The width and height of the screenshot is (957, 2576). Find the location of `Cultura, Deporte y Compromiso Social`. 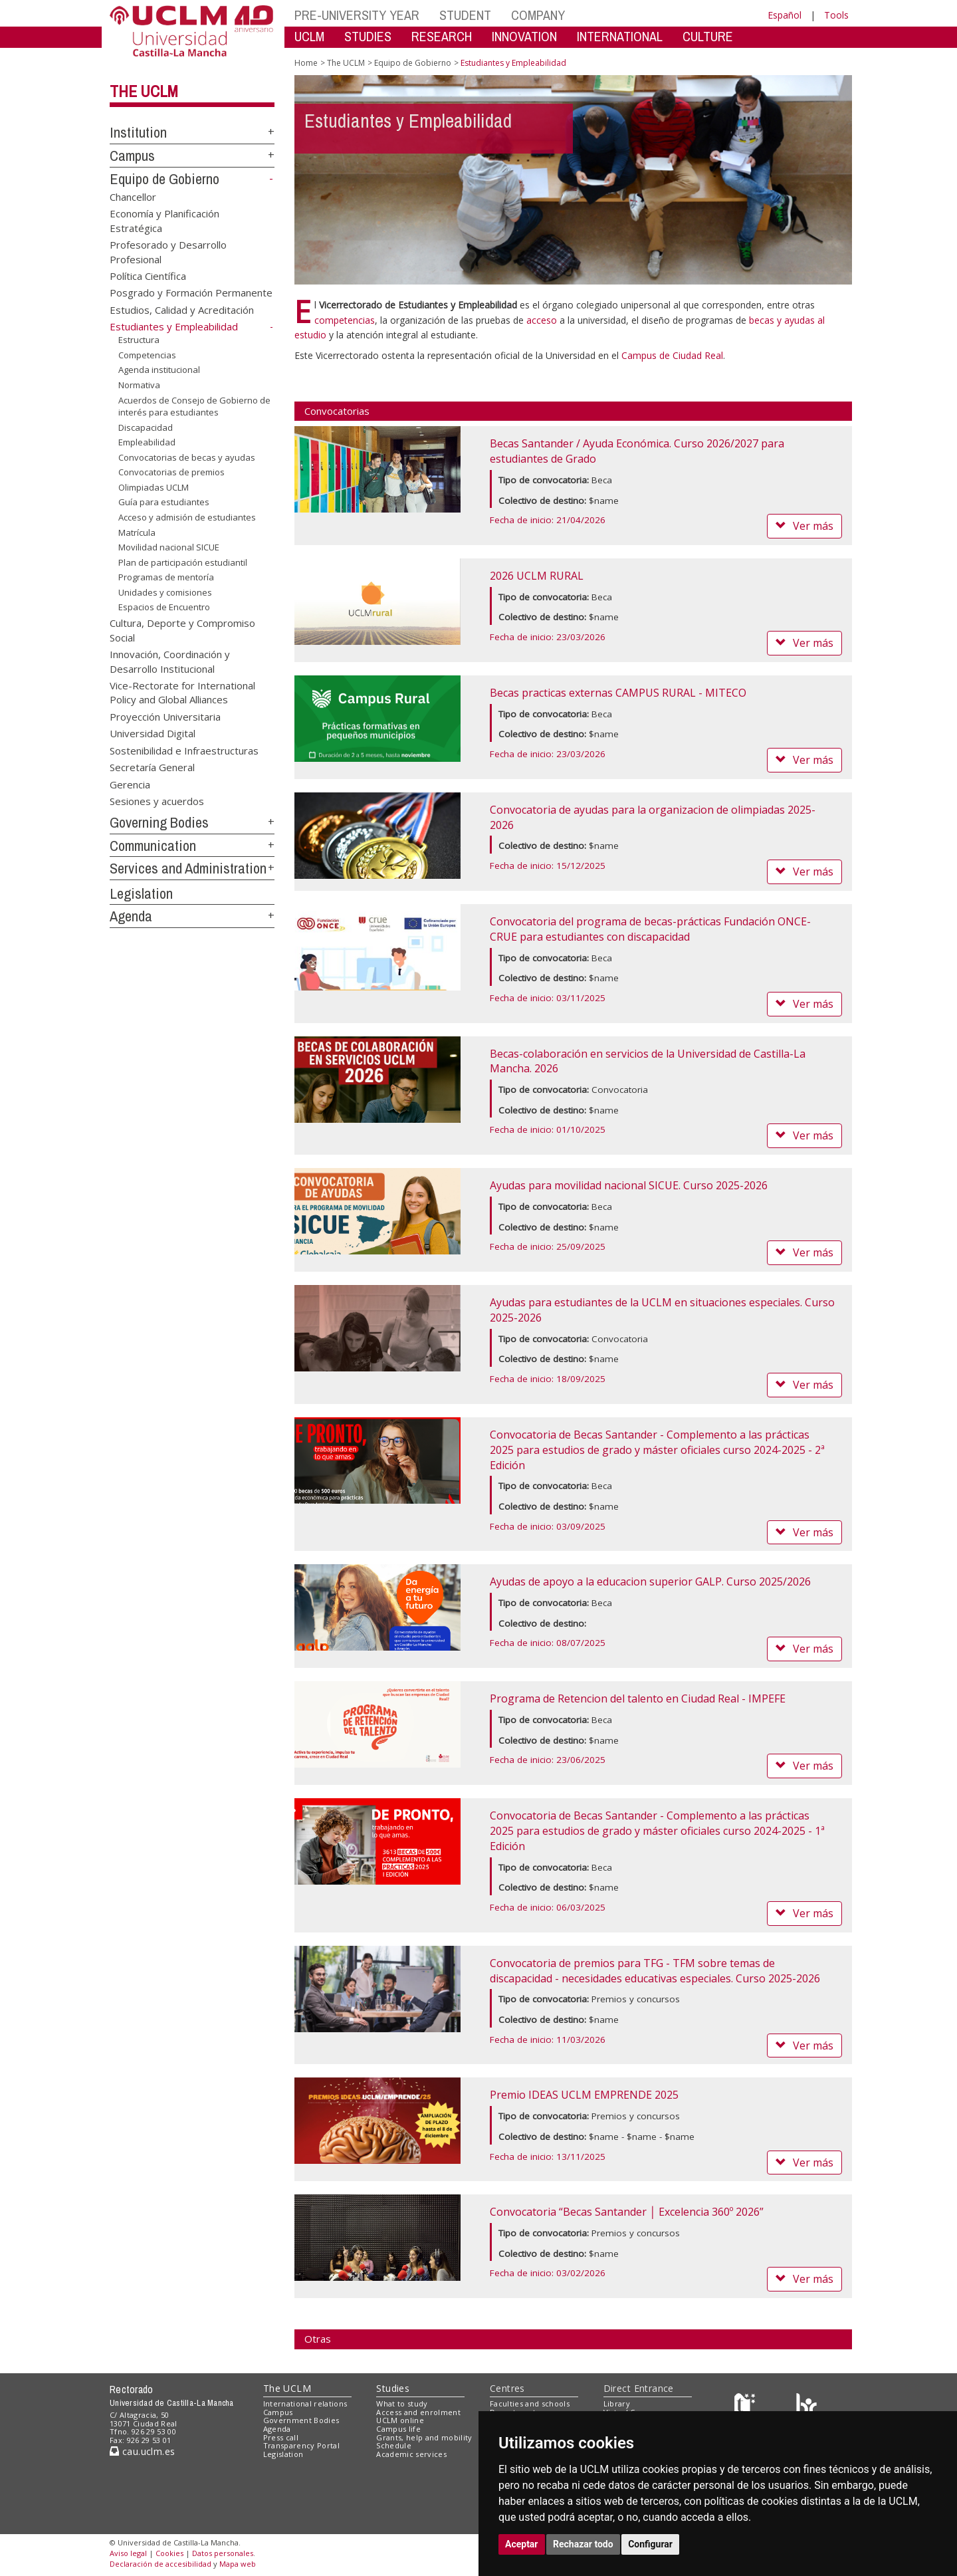

Cultura, Deporte y Compromiso Social is located at coordinates (182, 630).